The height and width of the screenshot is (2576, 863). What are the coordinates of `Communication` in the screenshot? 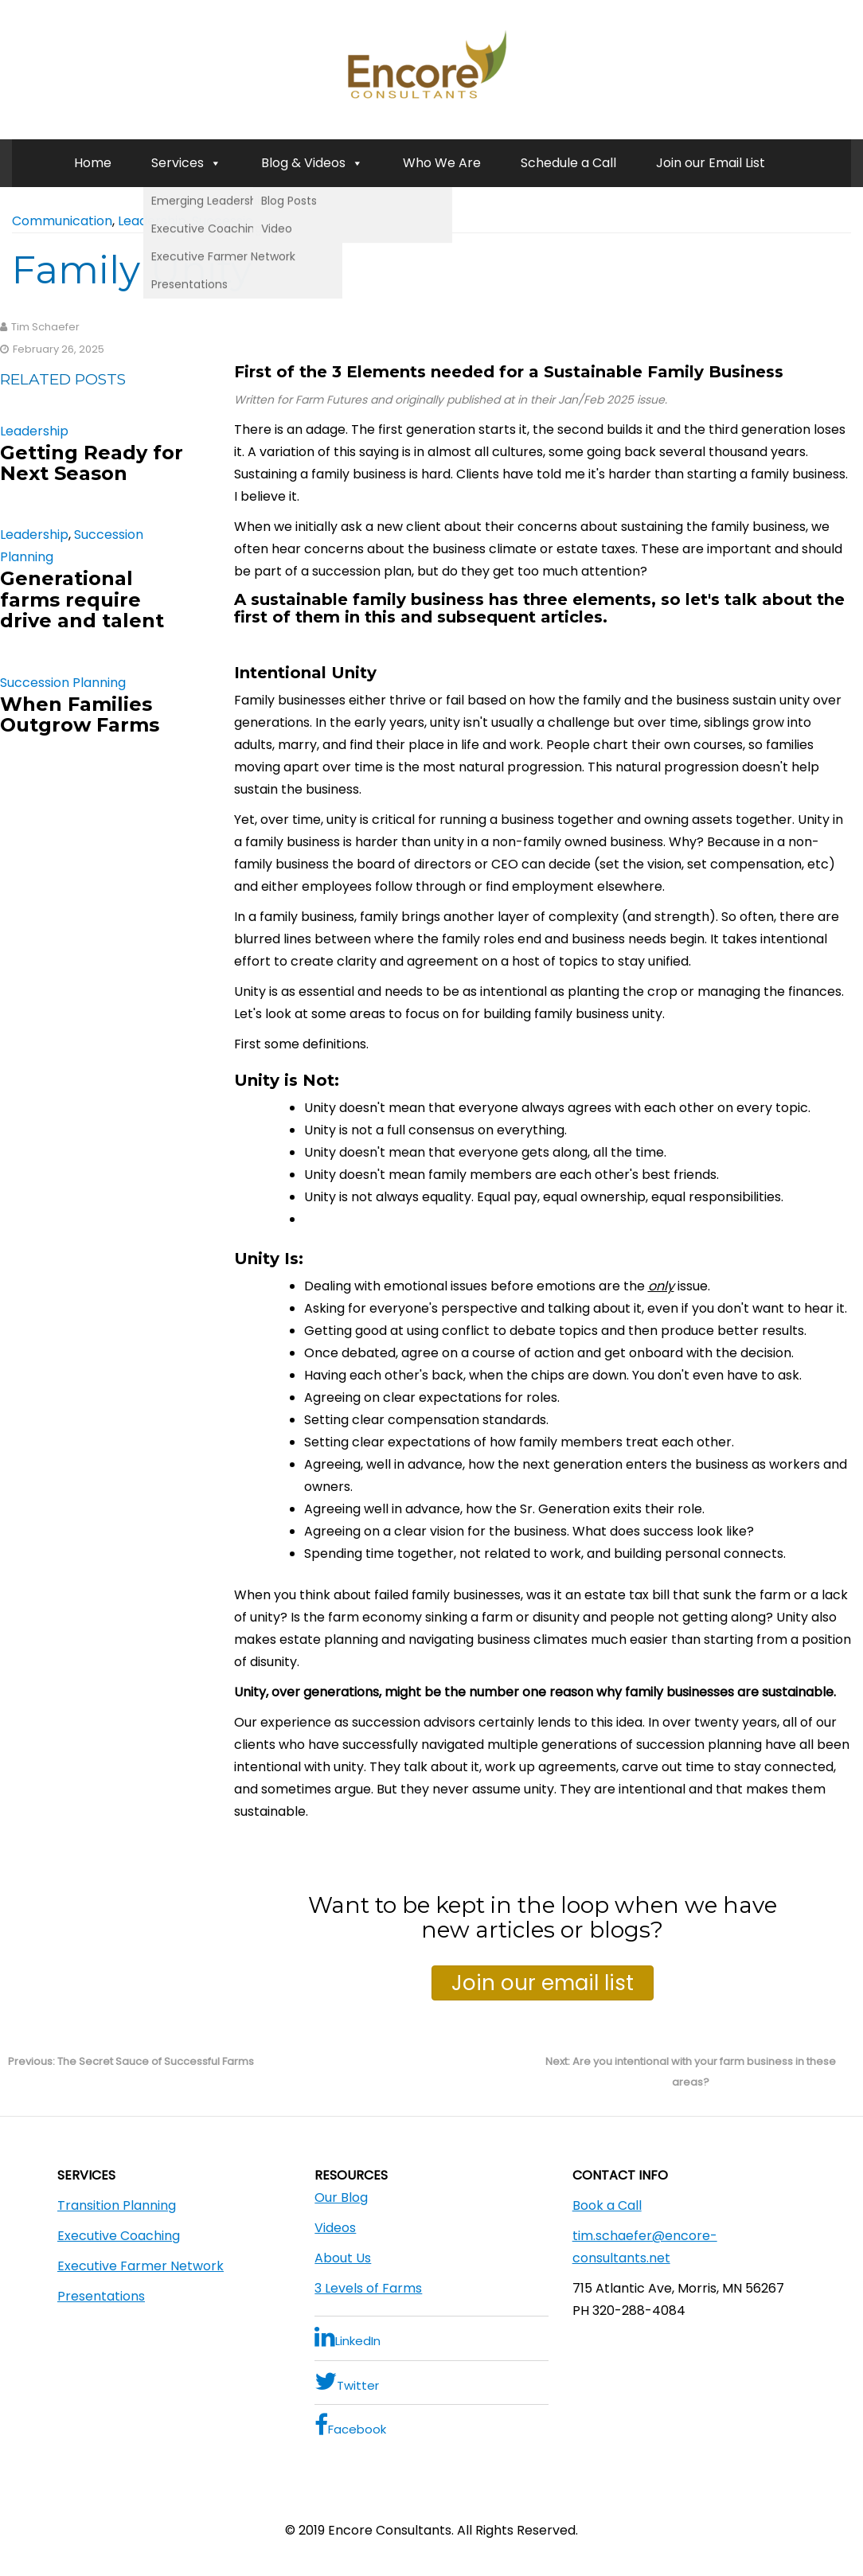 It's located at (62, 221).